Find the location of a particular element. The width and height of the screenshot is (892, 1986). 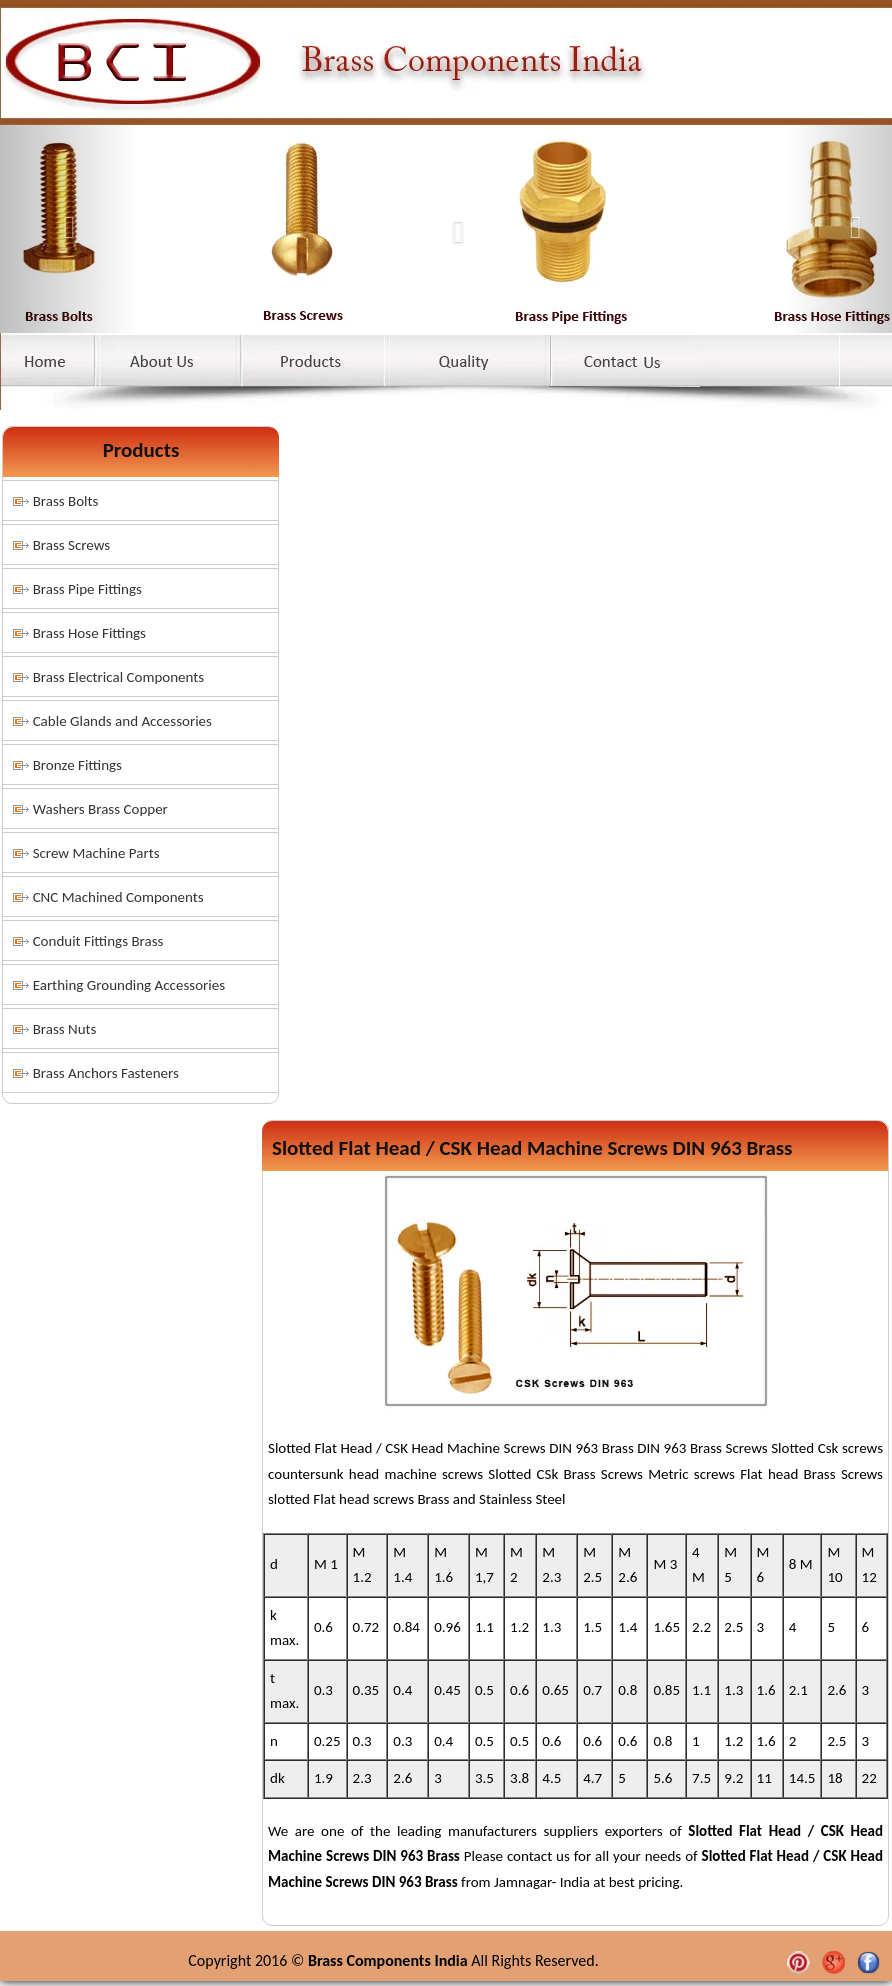

Brass Pipe Fittings is located at coordinates (87, 589).